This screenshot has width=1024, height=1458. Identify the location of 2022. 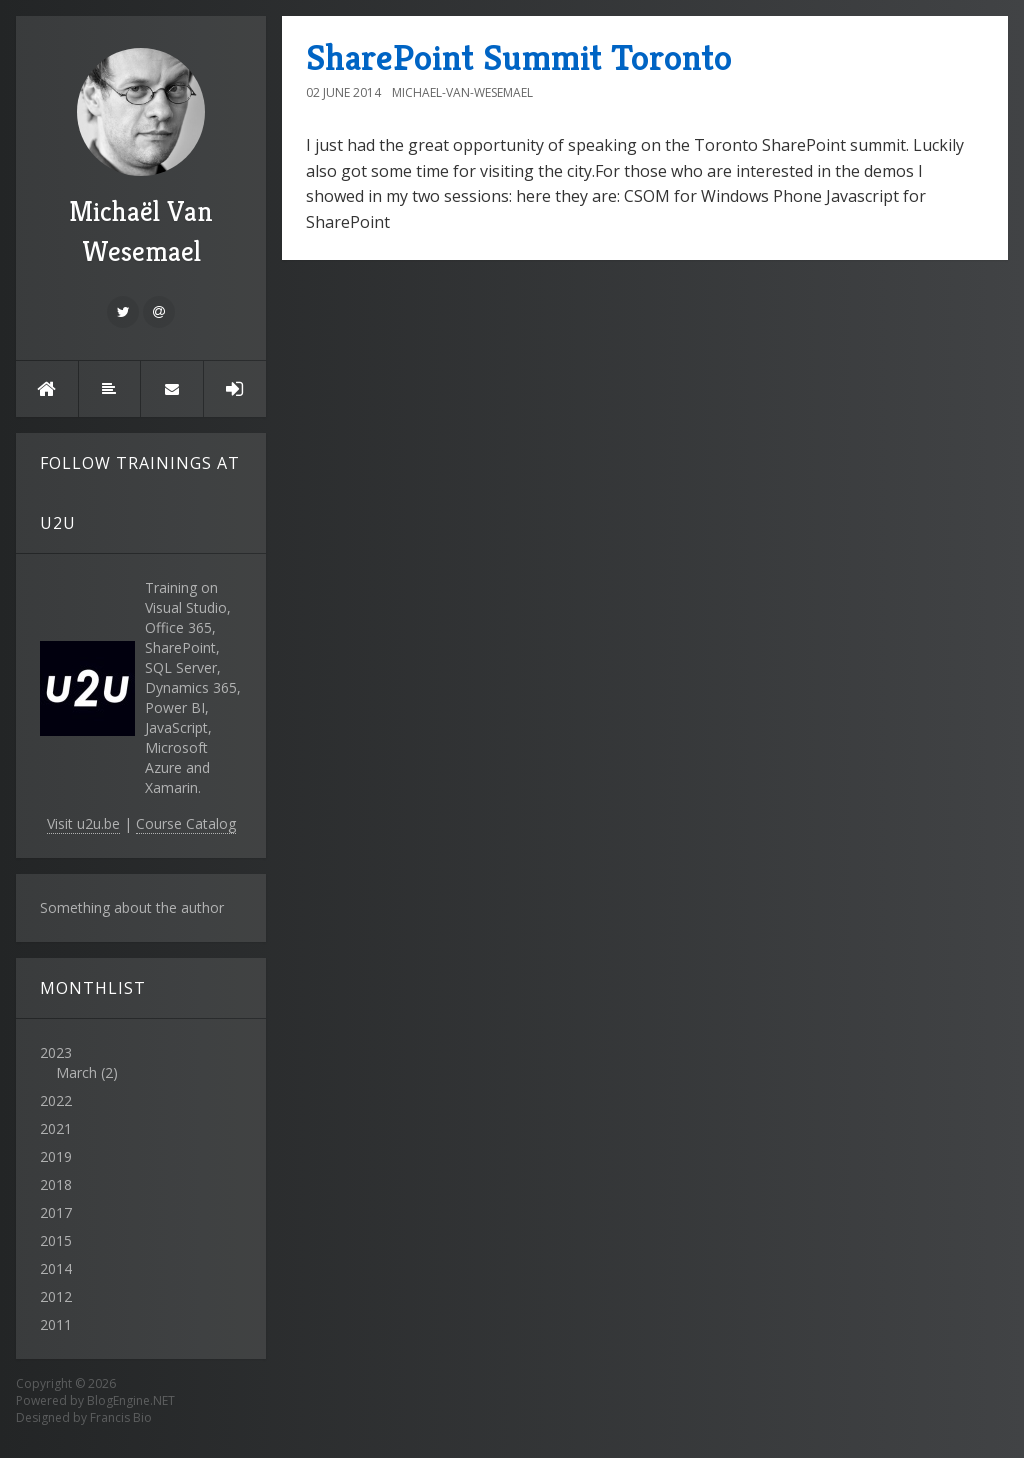
(56, 1100).